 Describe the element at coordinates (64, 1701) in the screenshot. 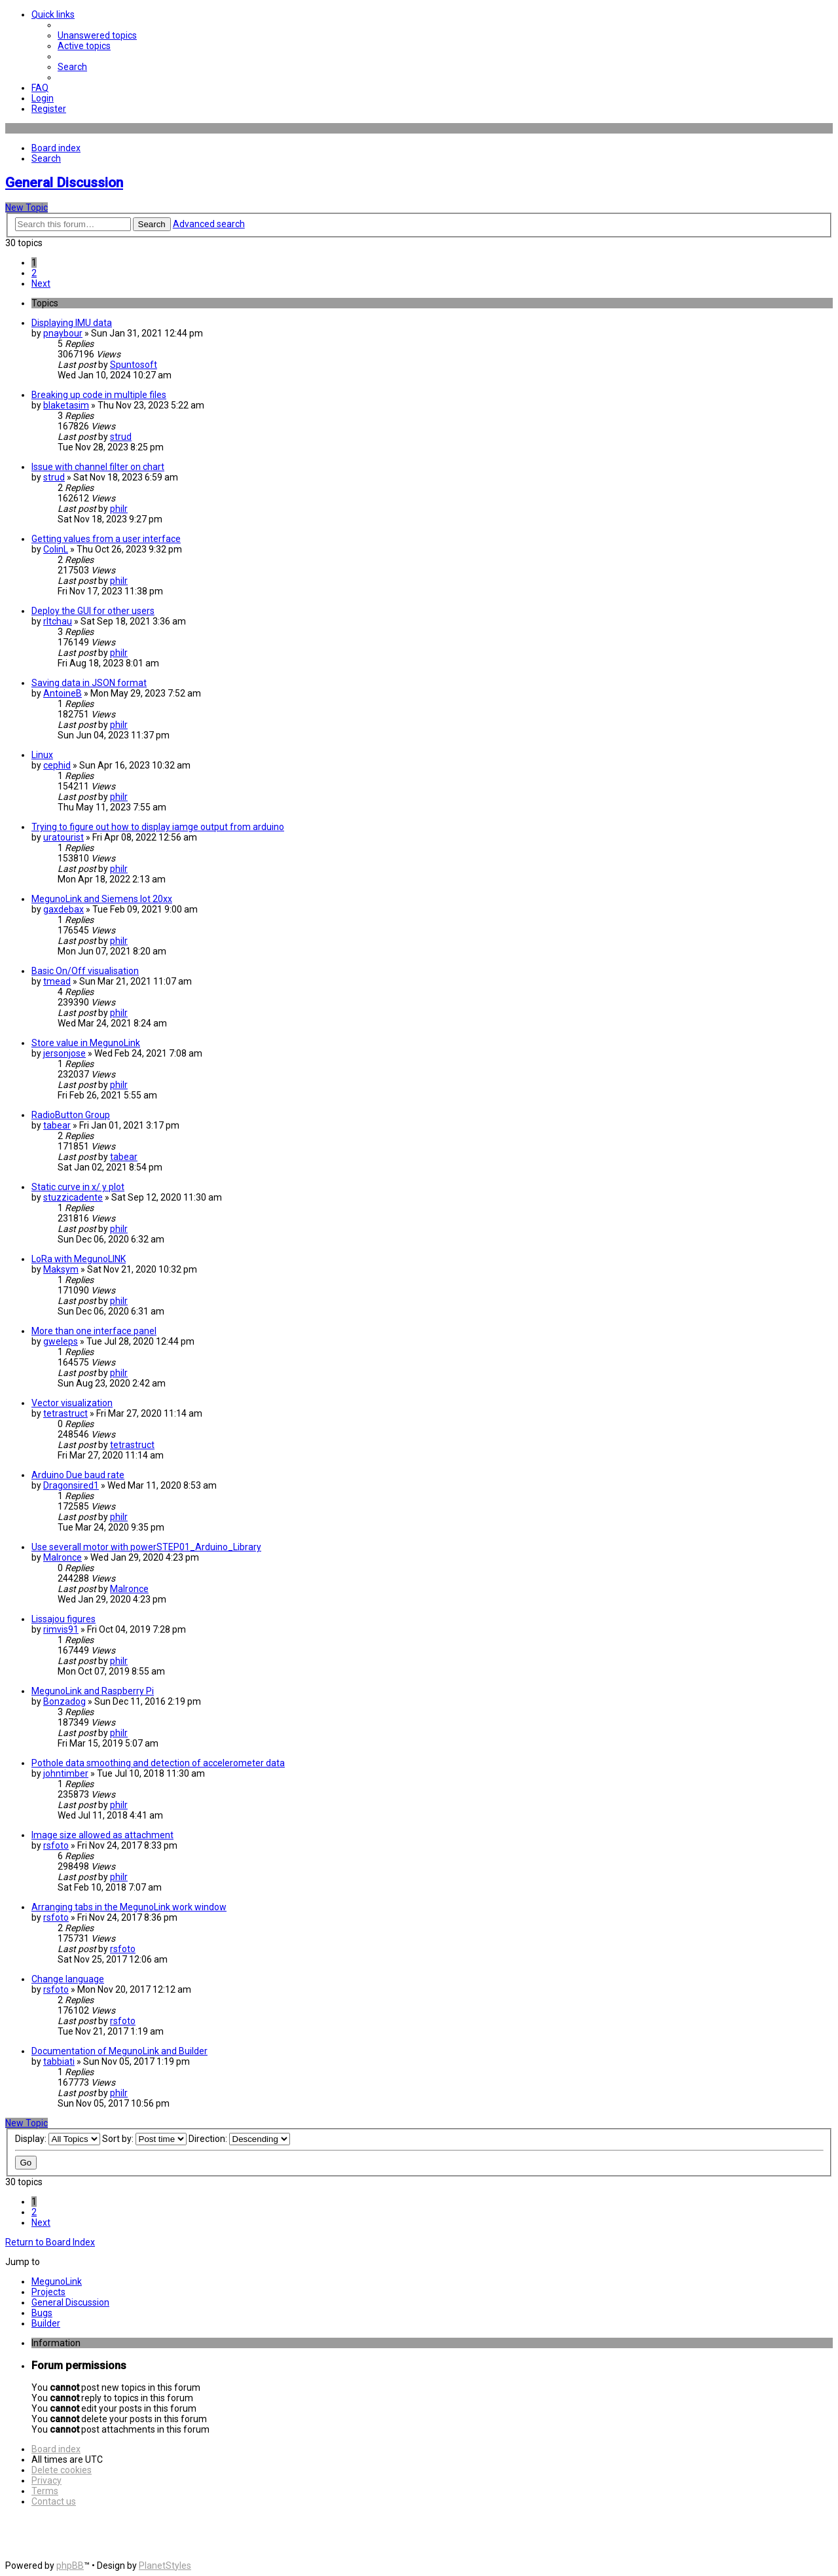

I see `Bonzadog` at that location.